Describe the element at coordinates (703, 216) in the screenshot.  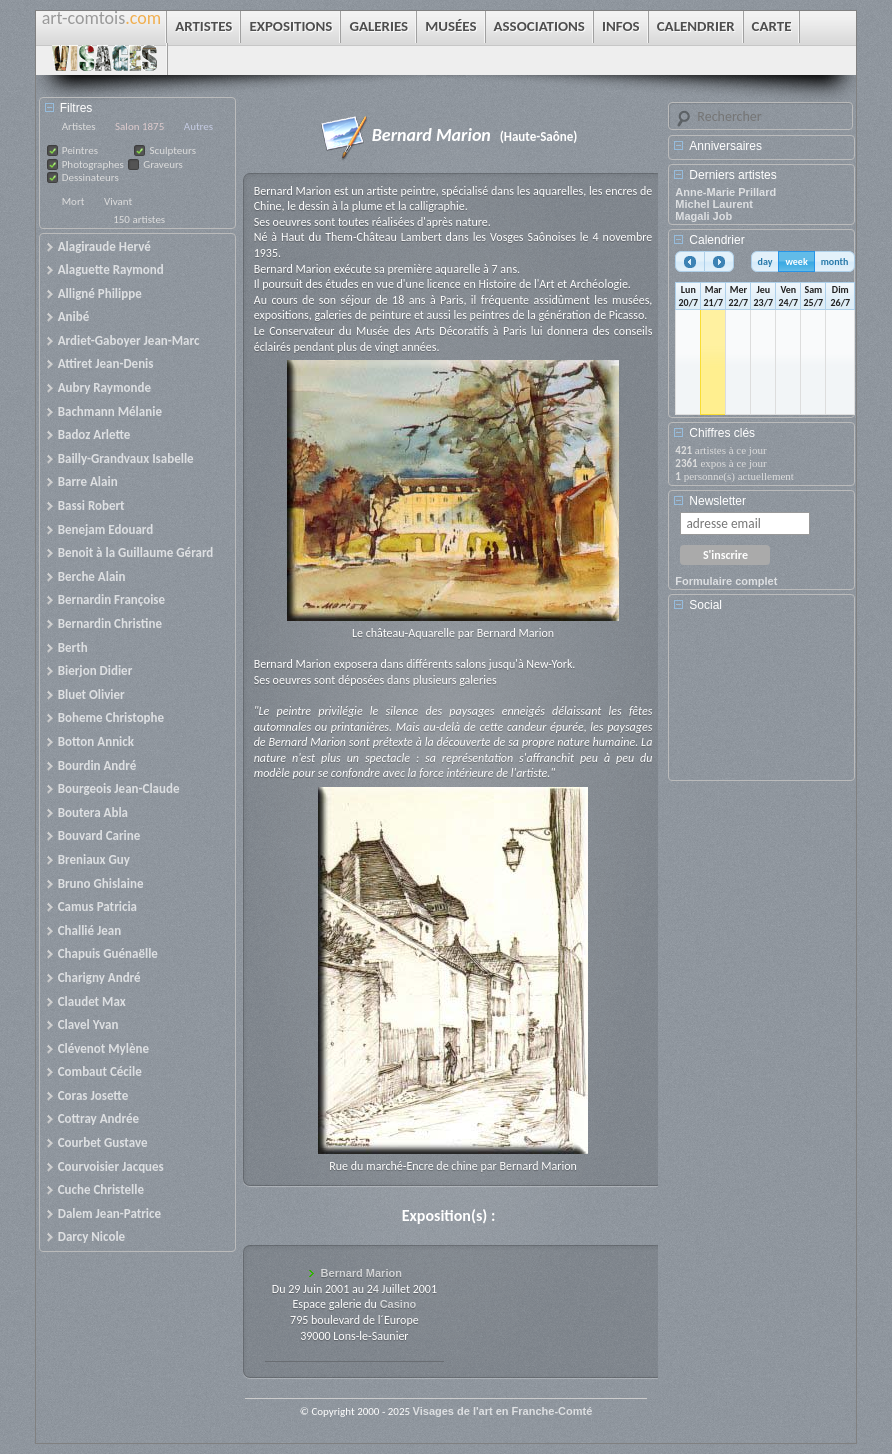
I see `Magali Job` at that location.